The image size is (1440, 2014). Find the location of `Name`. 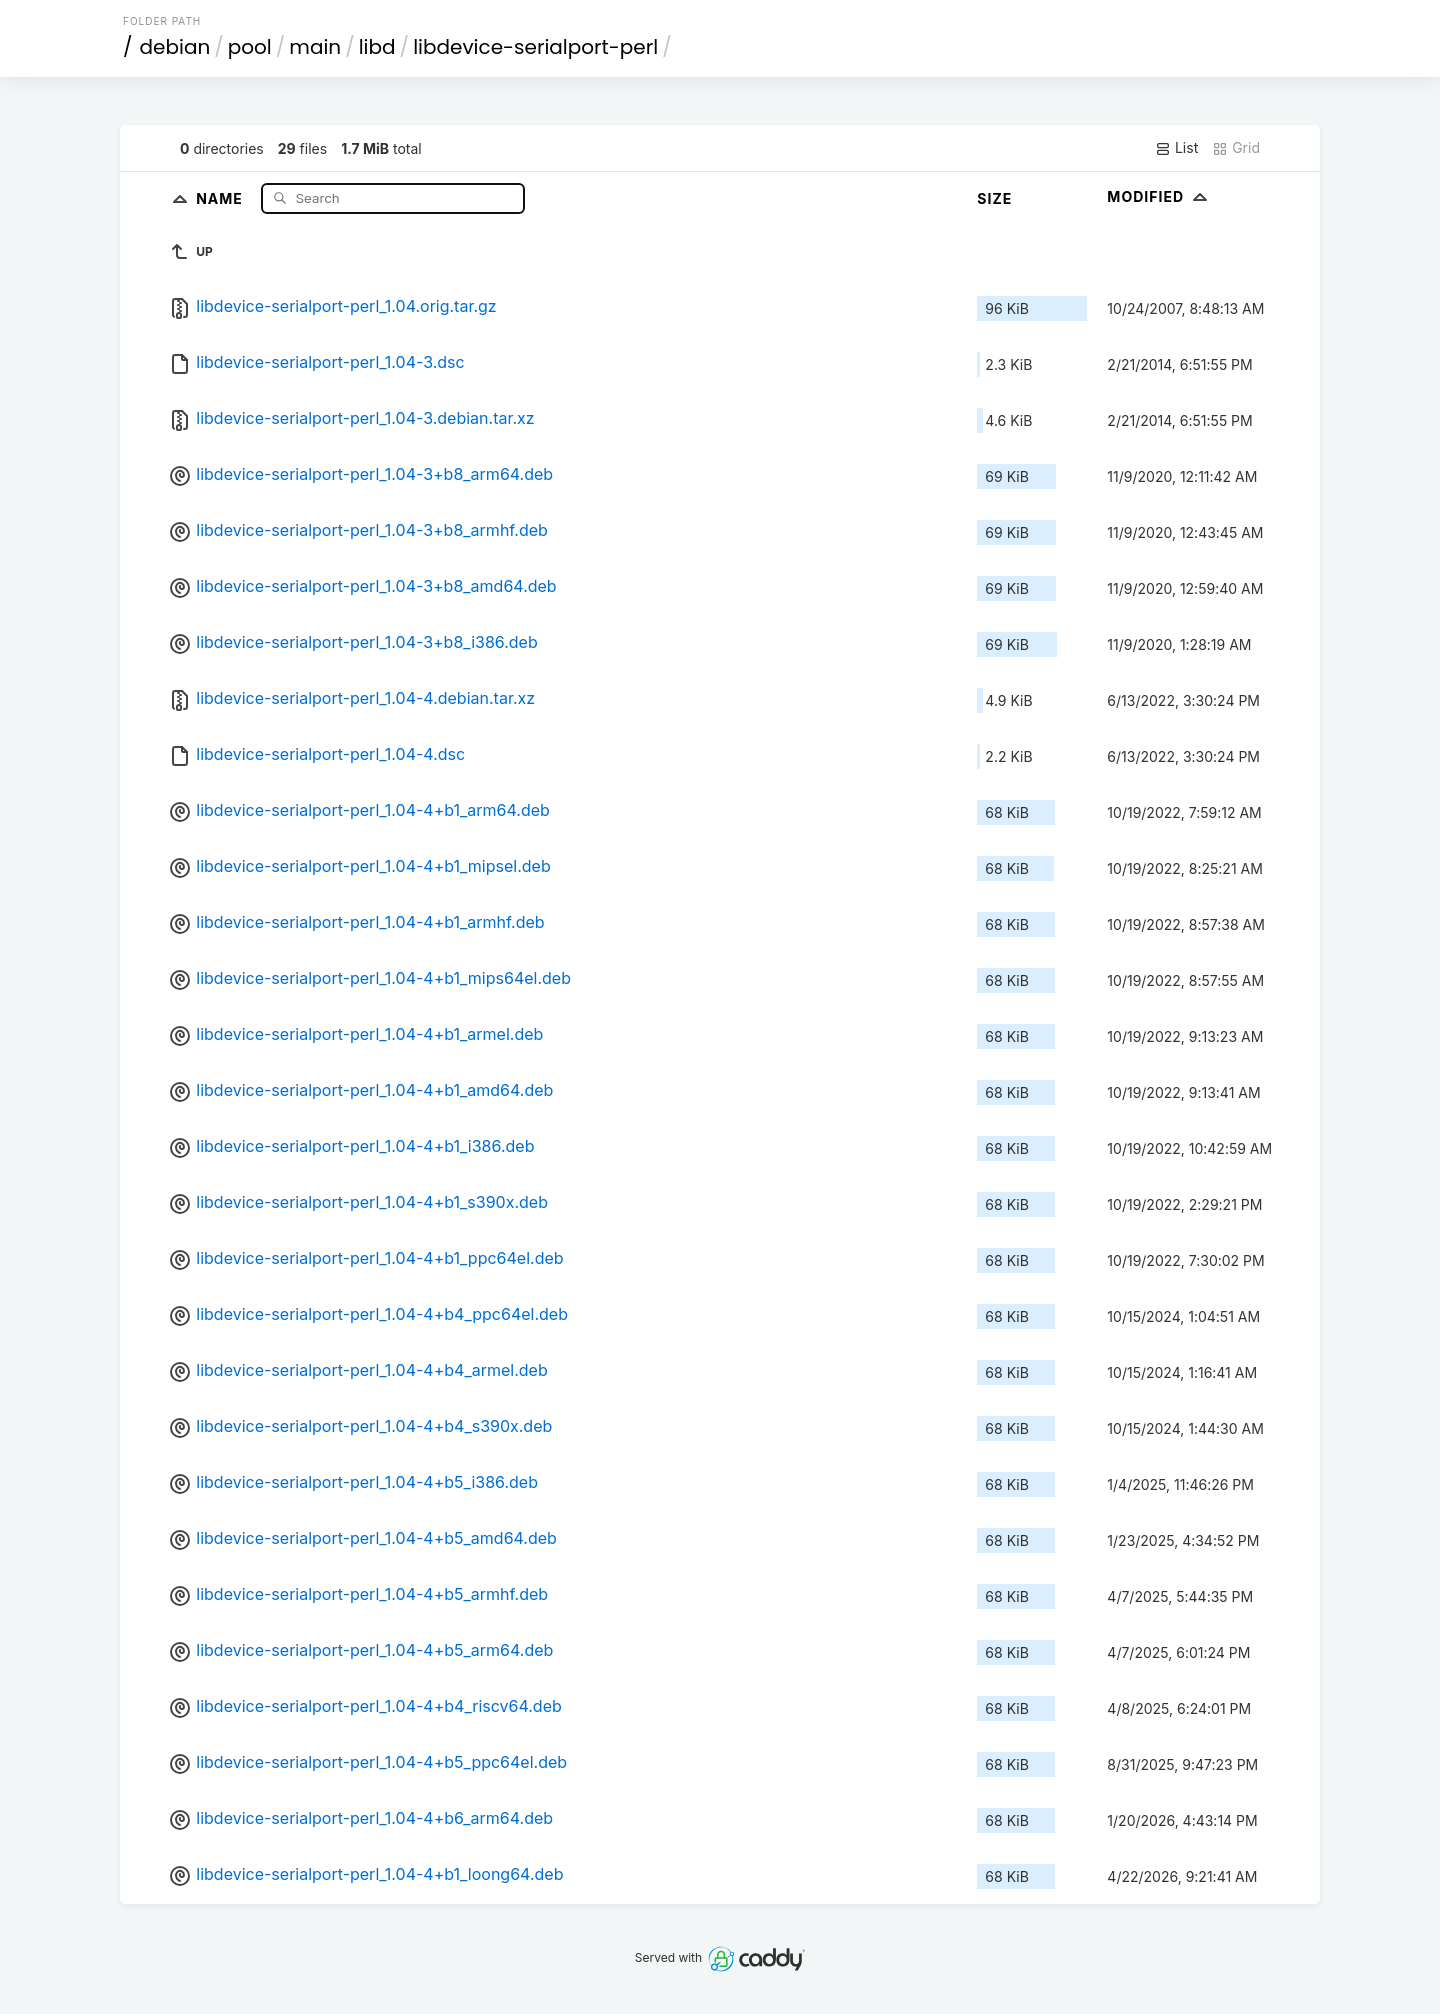

Name is located at coordinates (221, 197).